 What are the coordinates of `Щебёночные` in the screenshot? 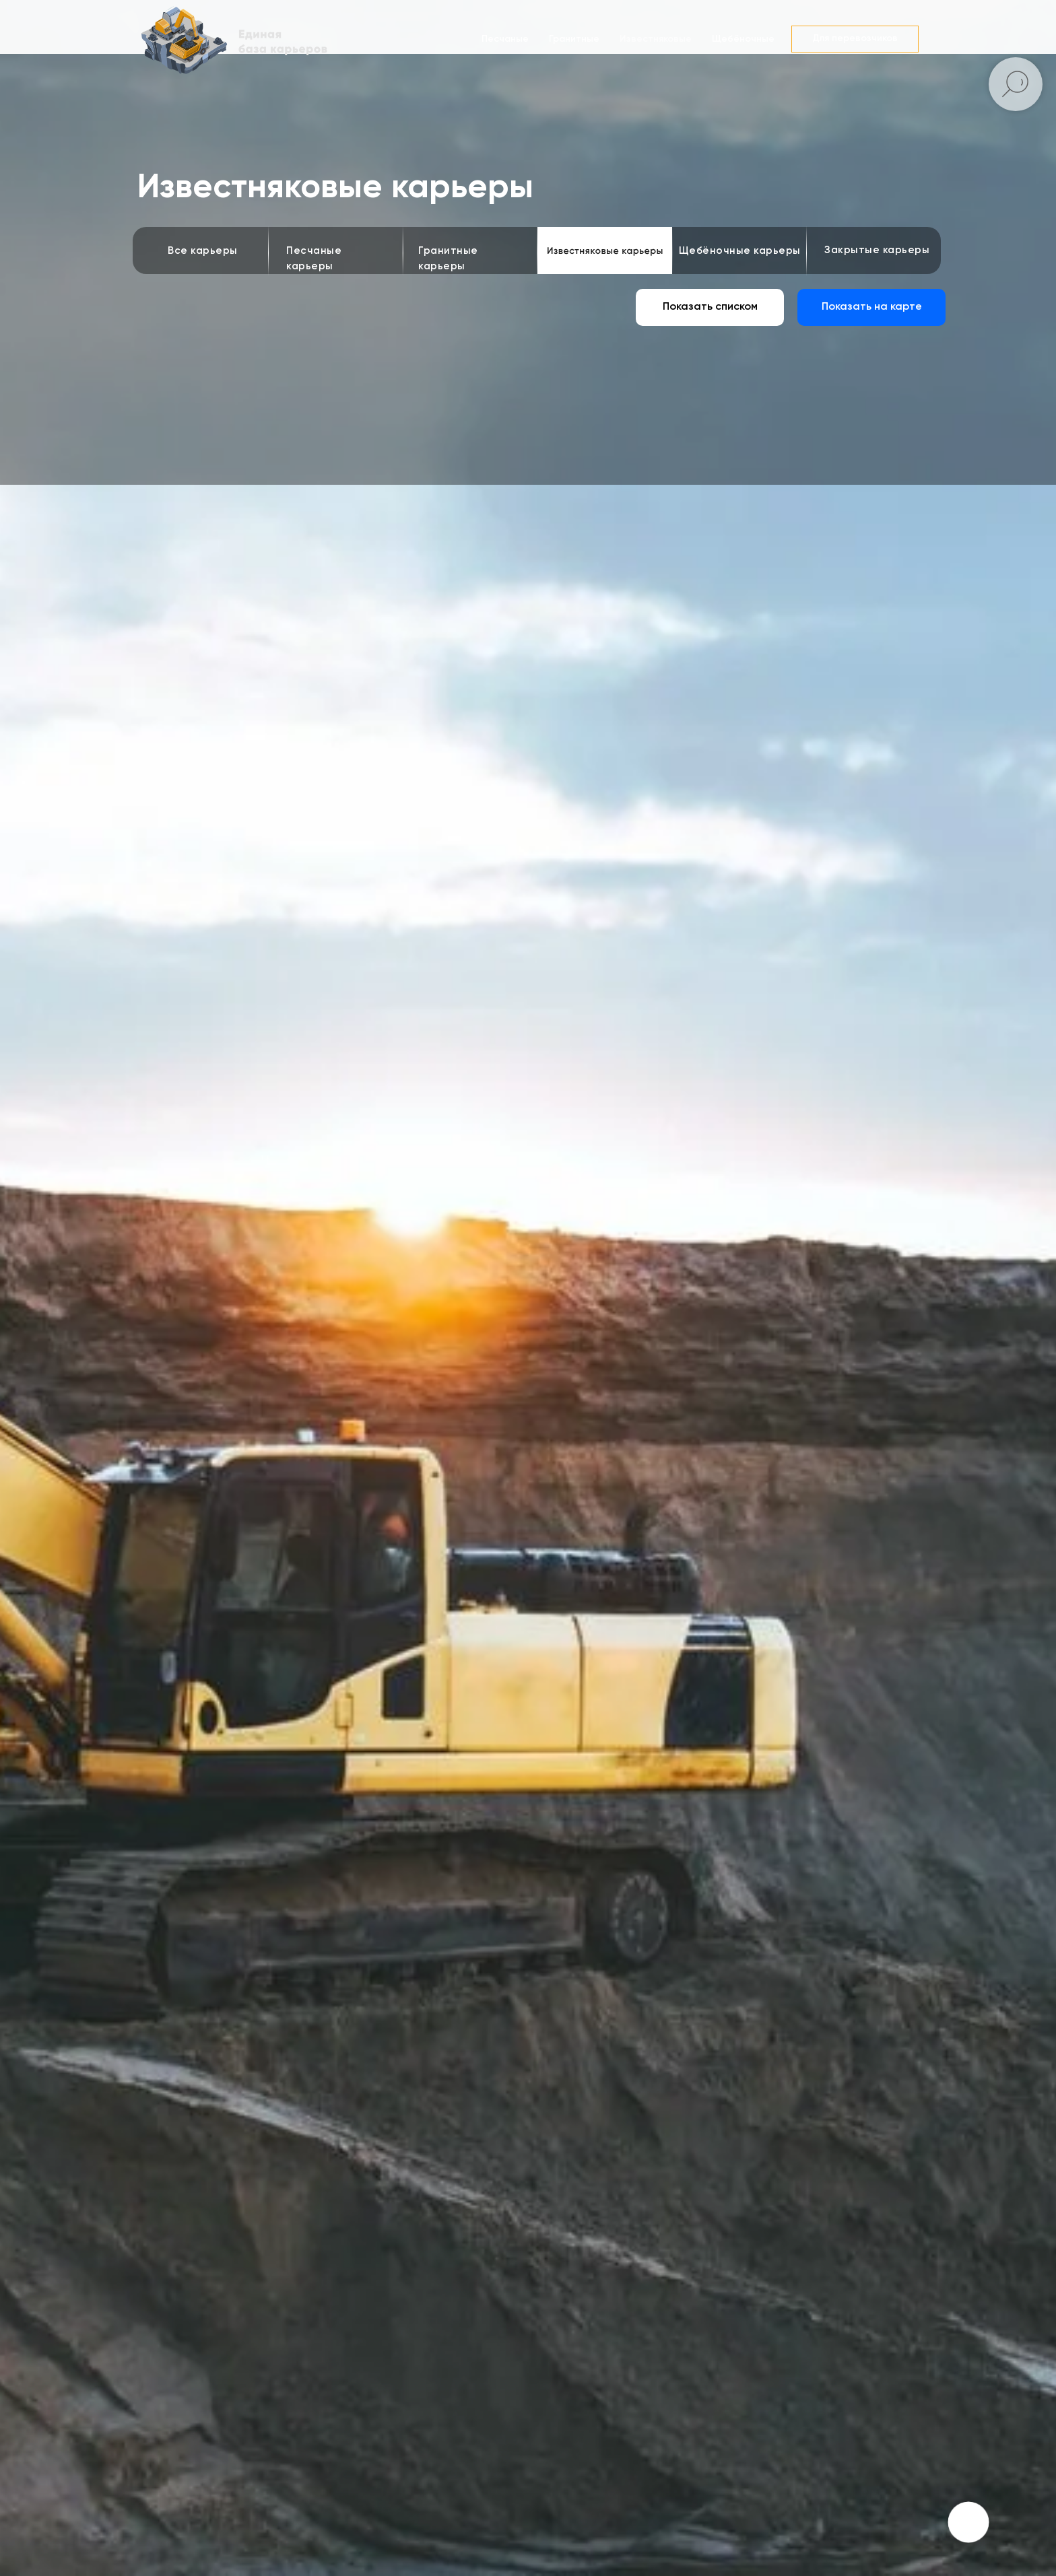 It's located at (743, 39).